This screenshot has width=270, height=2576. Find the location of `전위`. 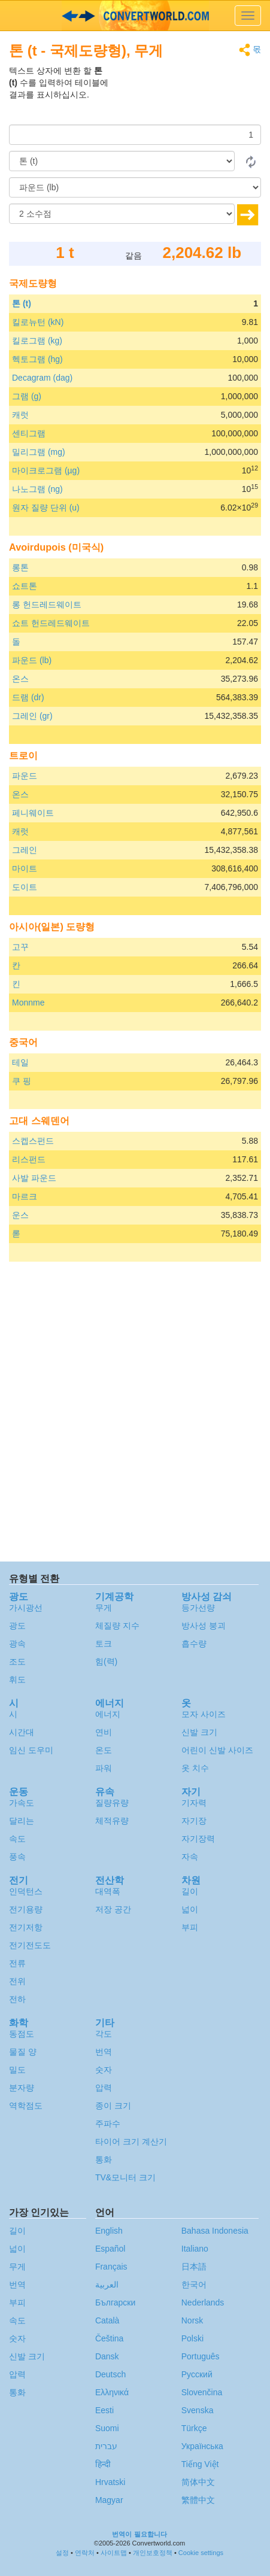

전위 is located at coordinates (17, 1981).